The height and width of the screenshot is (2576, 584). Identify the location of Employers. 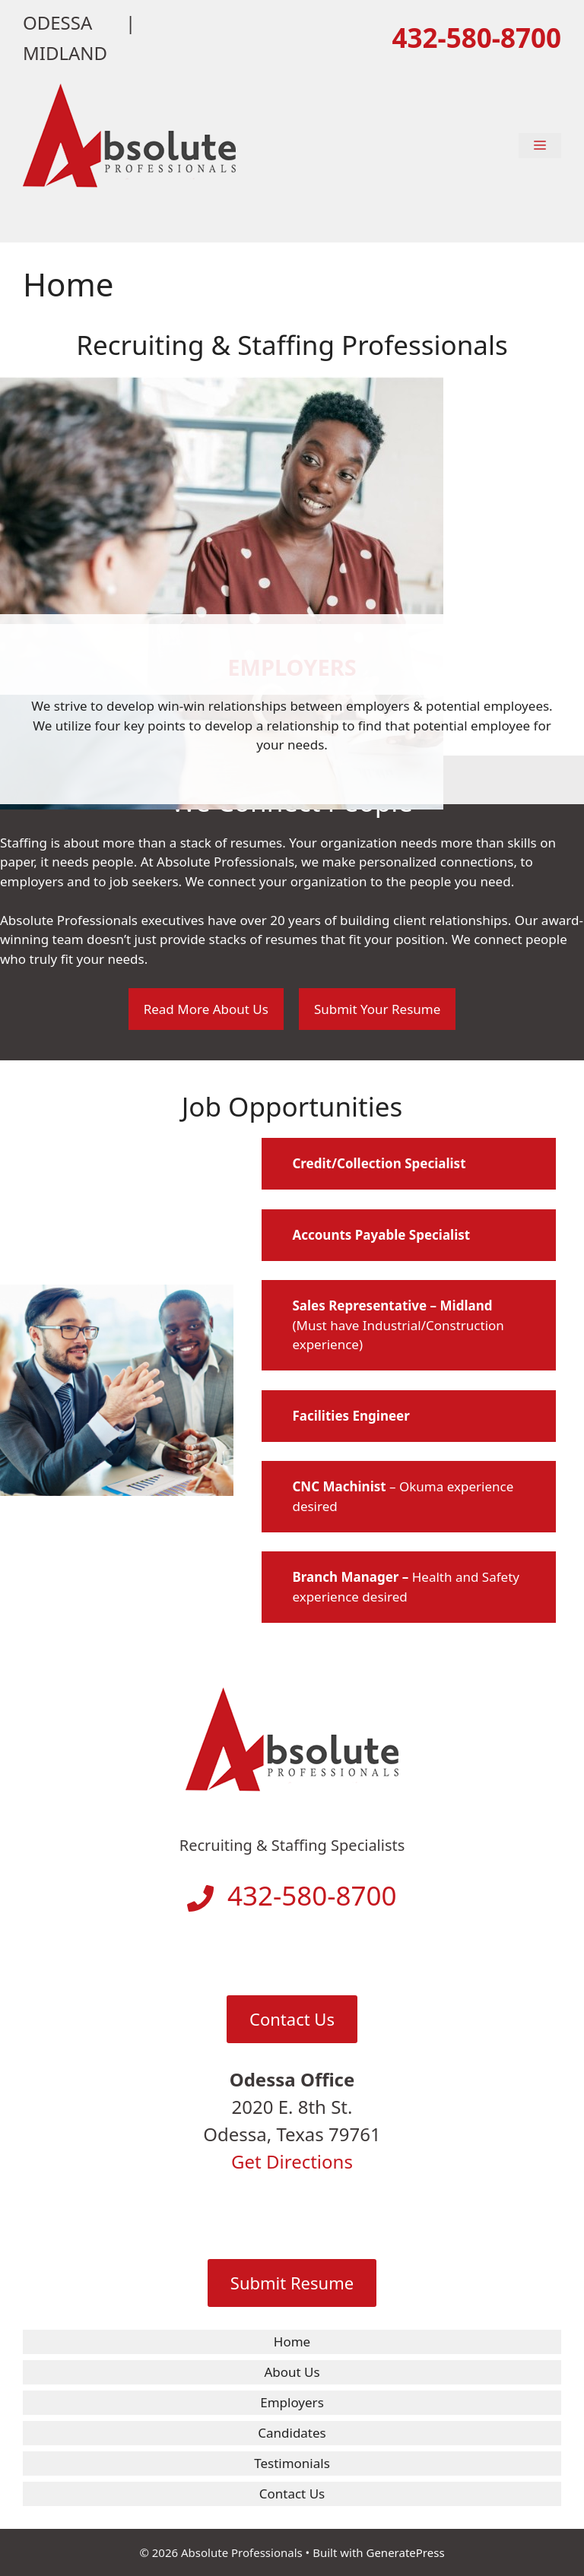
(292, 2402).